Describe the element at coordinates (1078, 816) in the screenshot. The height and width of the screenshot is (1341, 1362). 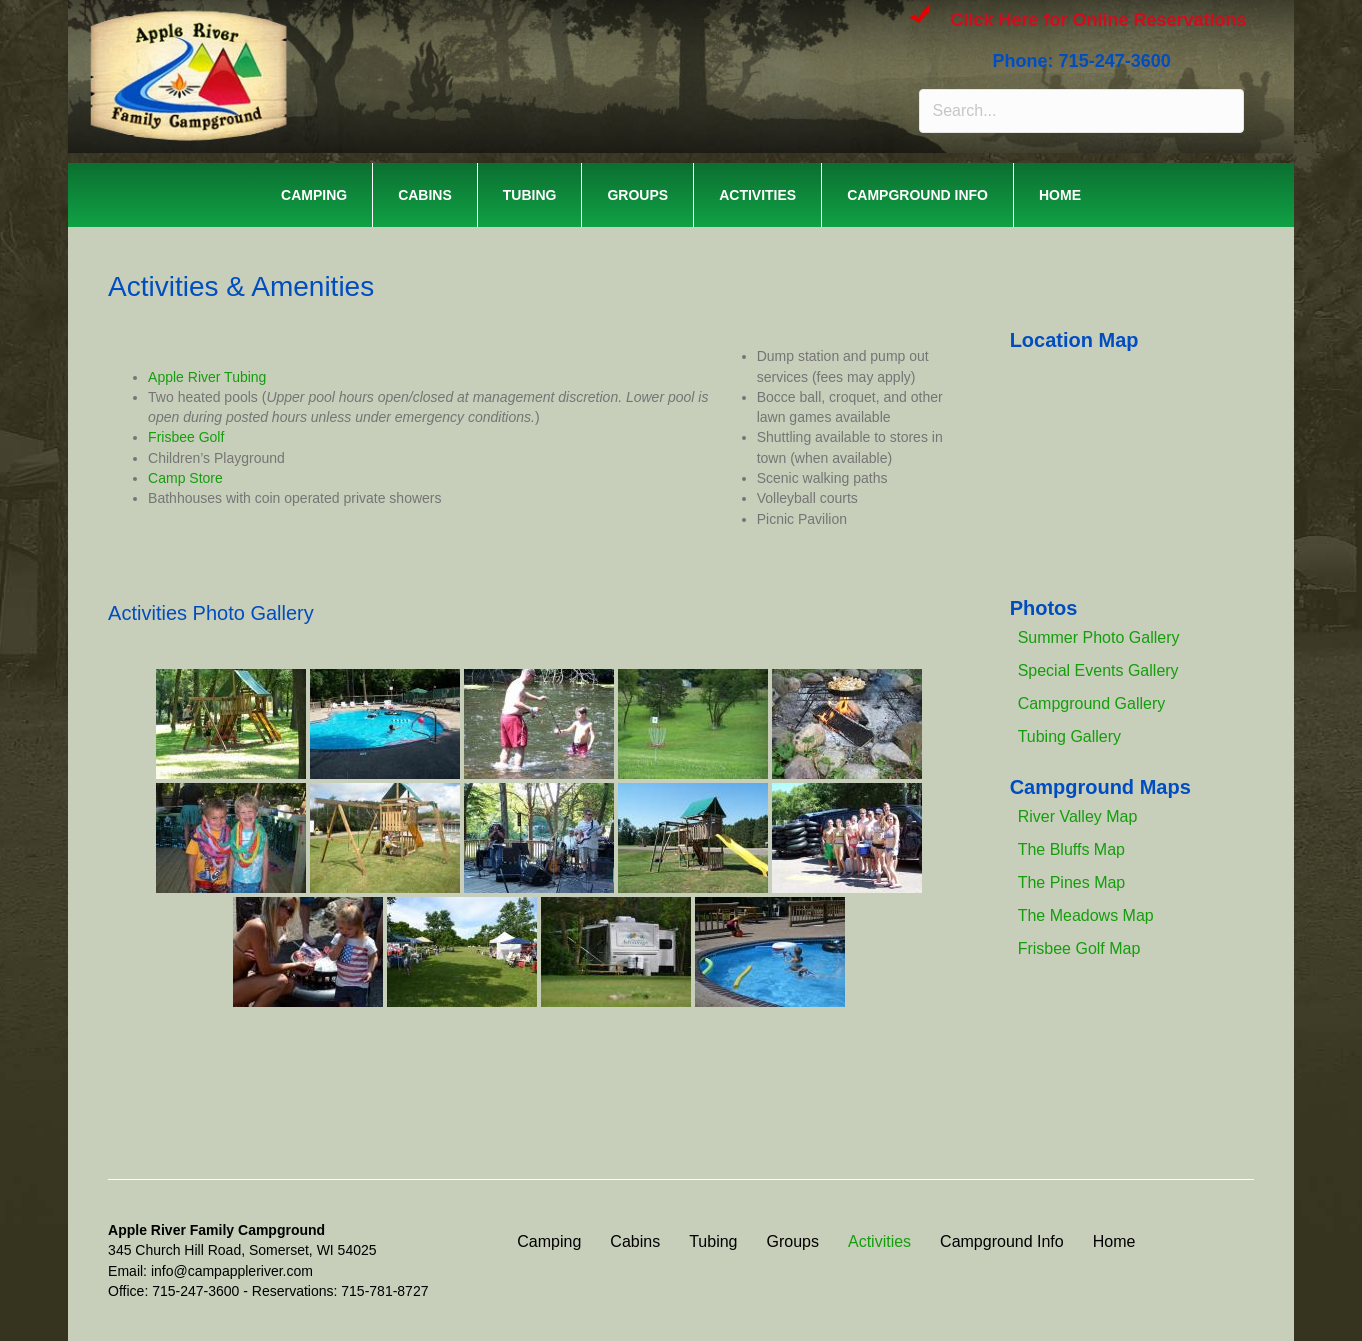
I see `River Valley Map` at that location.